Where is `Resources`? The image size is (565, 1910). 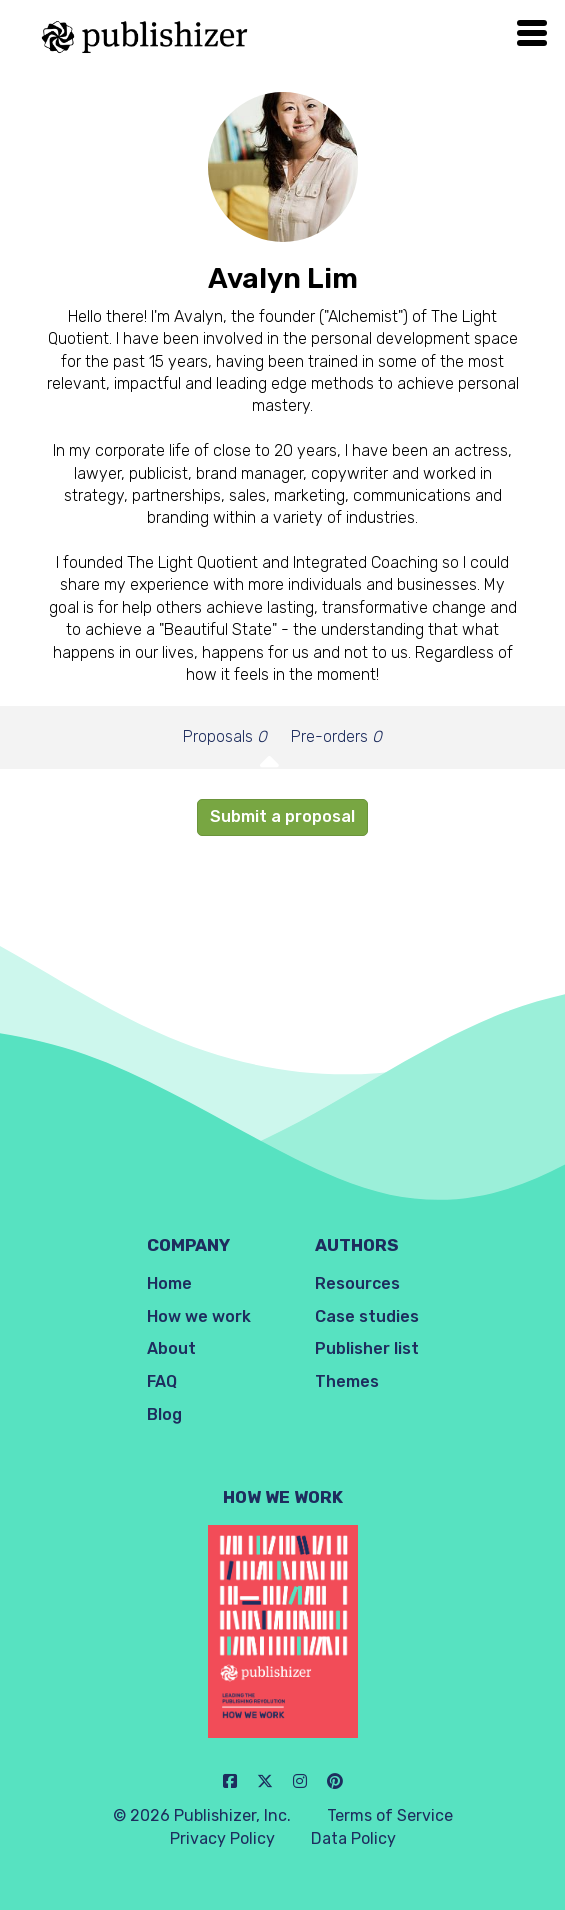
Resources is located at coordinates (357, 1283).